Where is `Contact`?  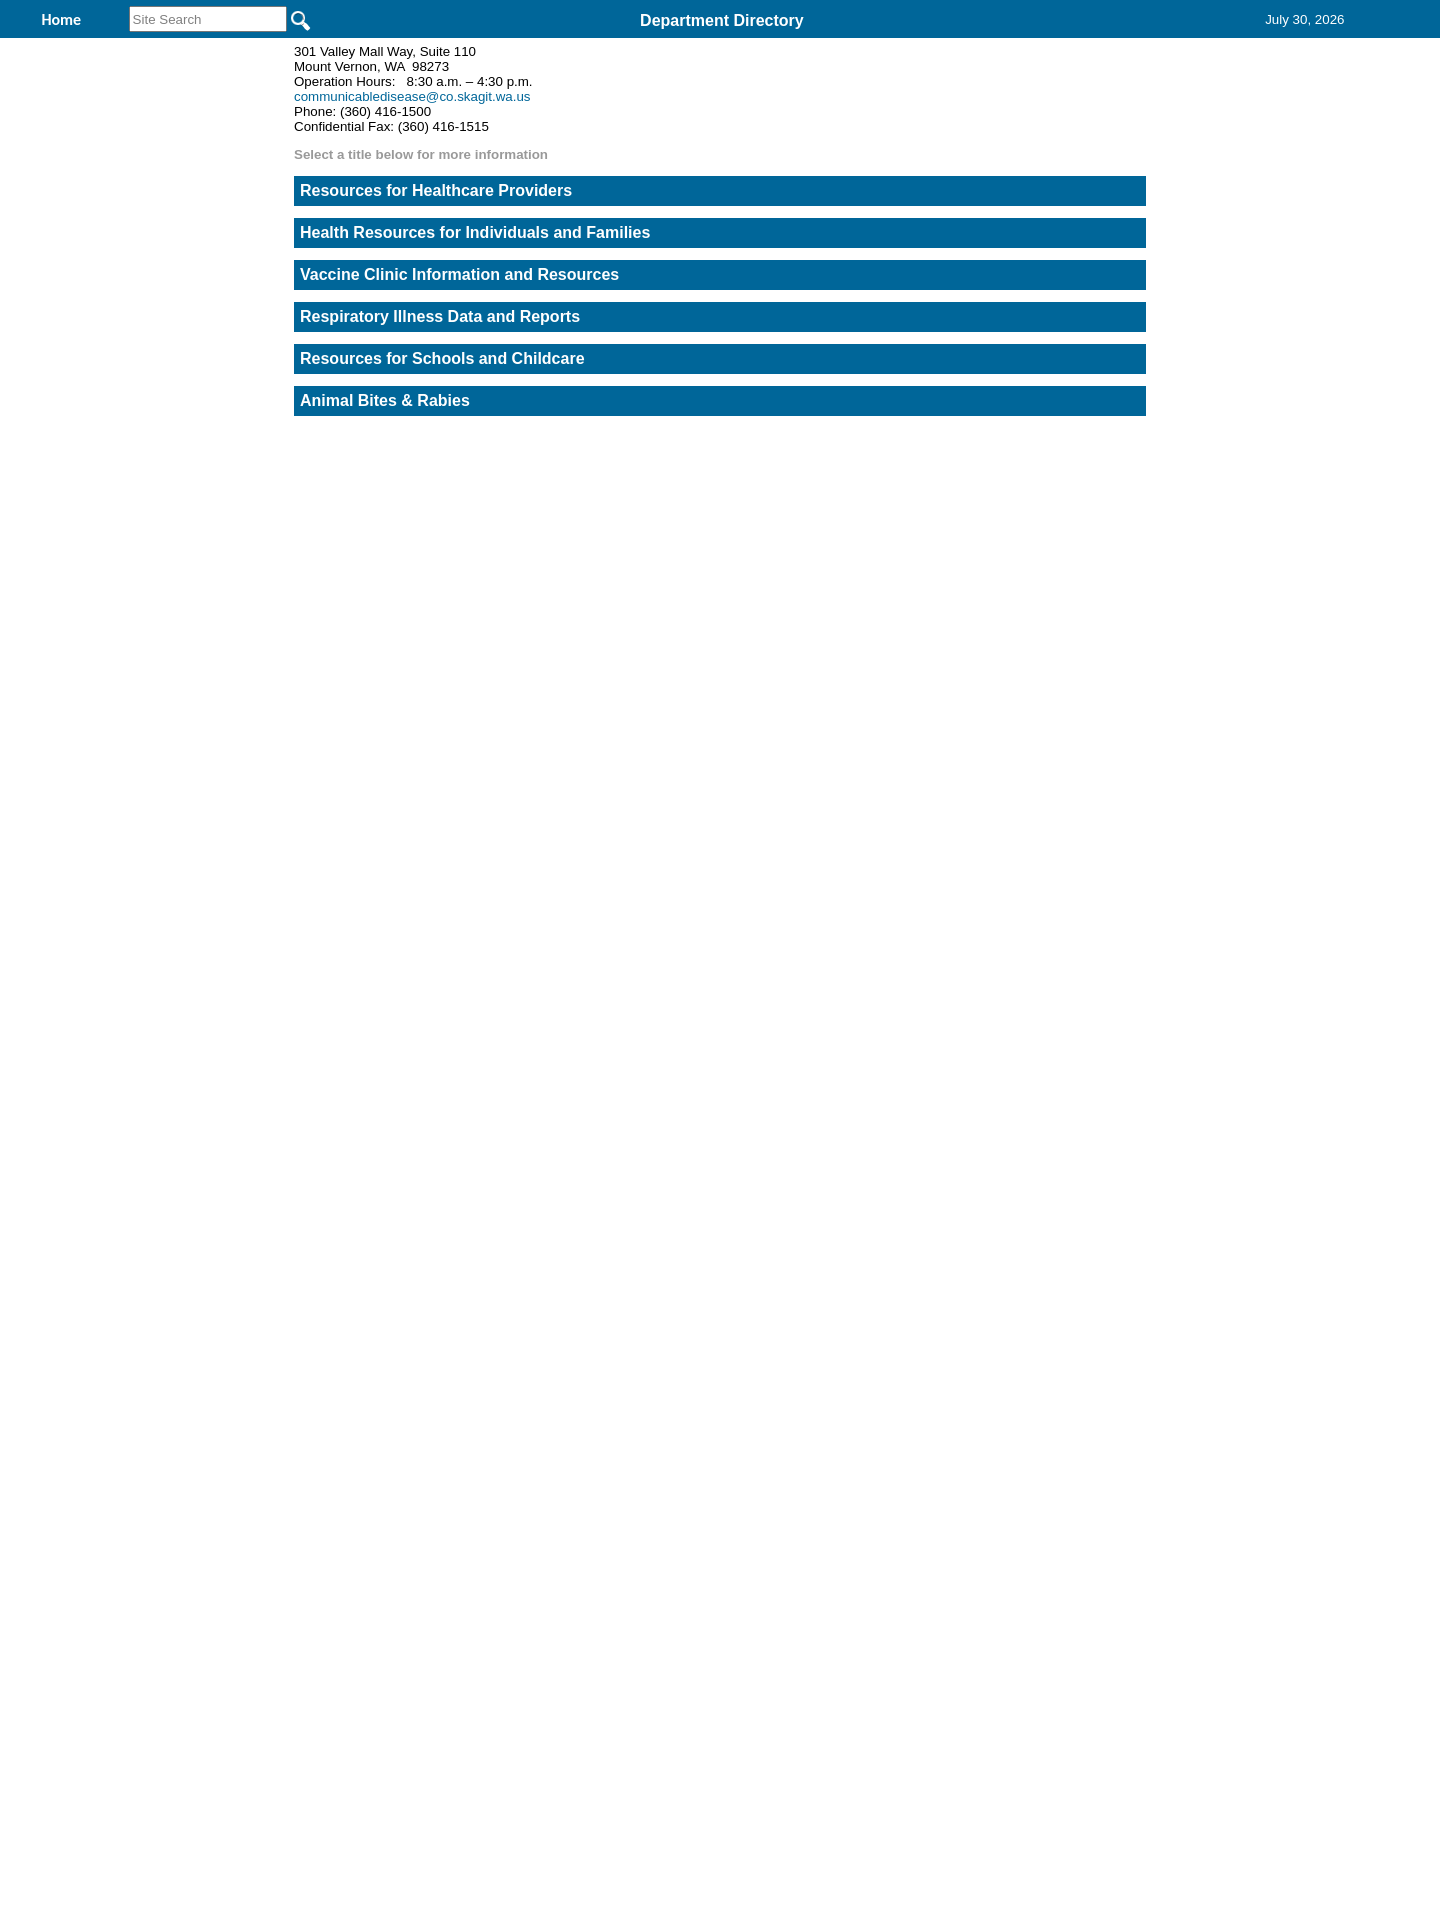 Contact is located at coordinates (930, 48).